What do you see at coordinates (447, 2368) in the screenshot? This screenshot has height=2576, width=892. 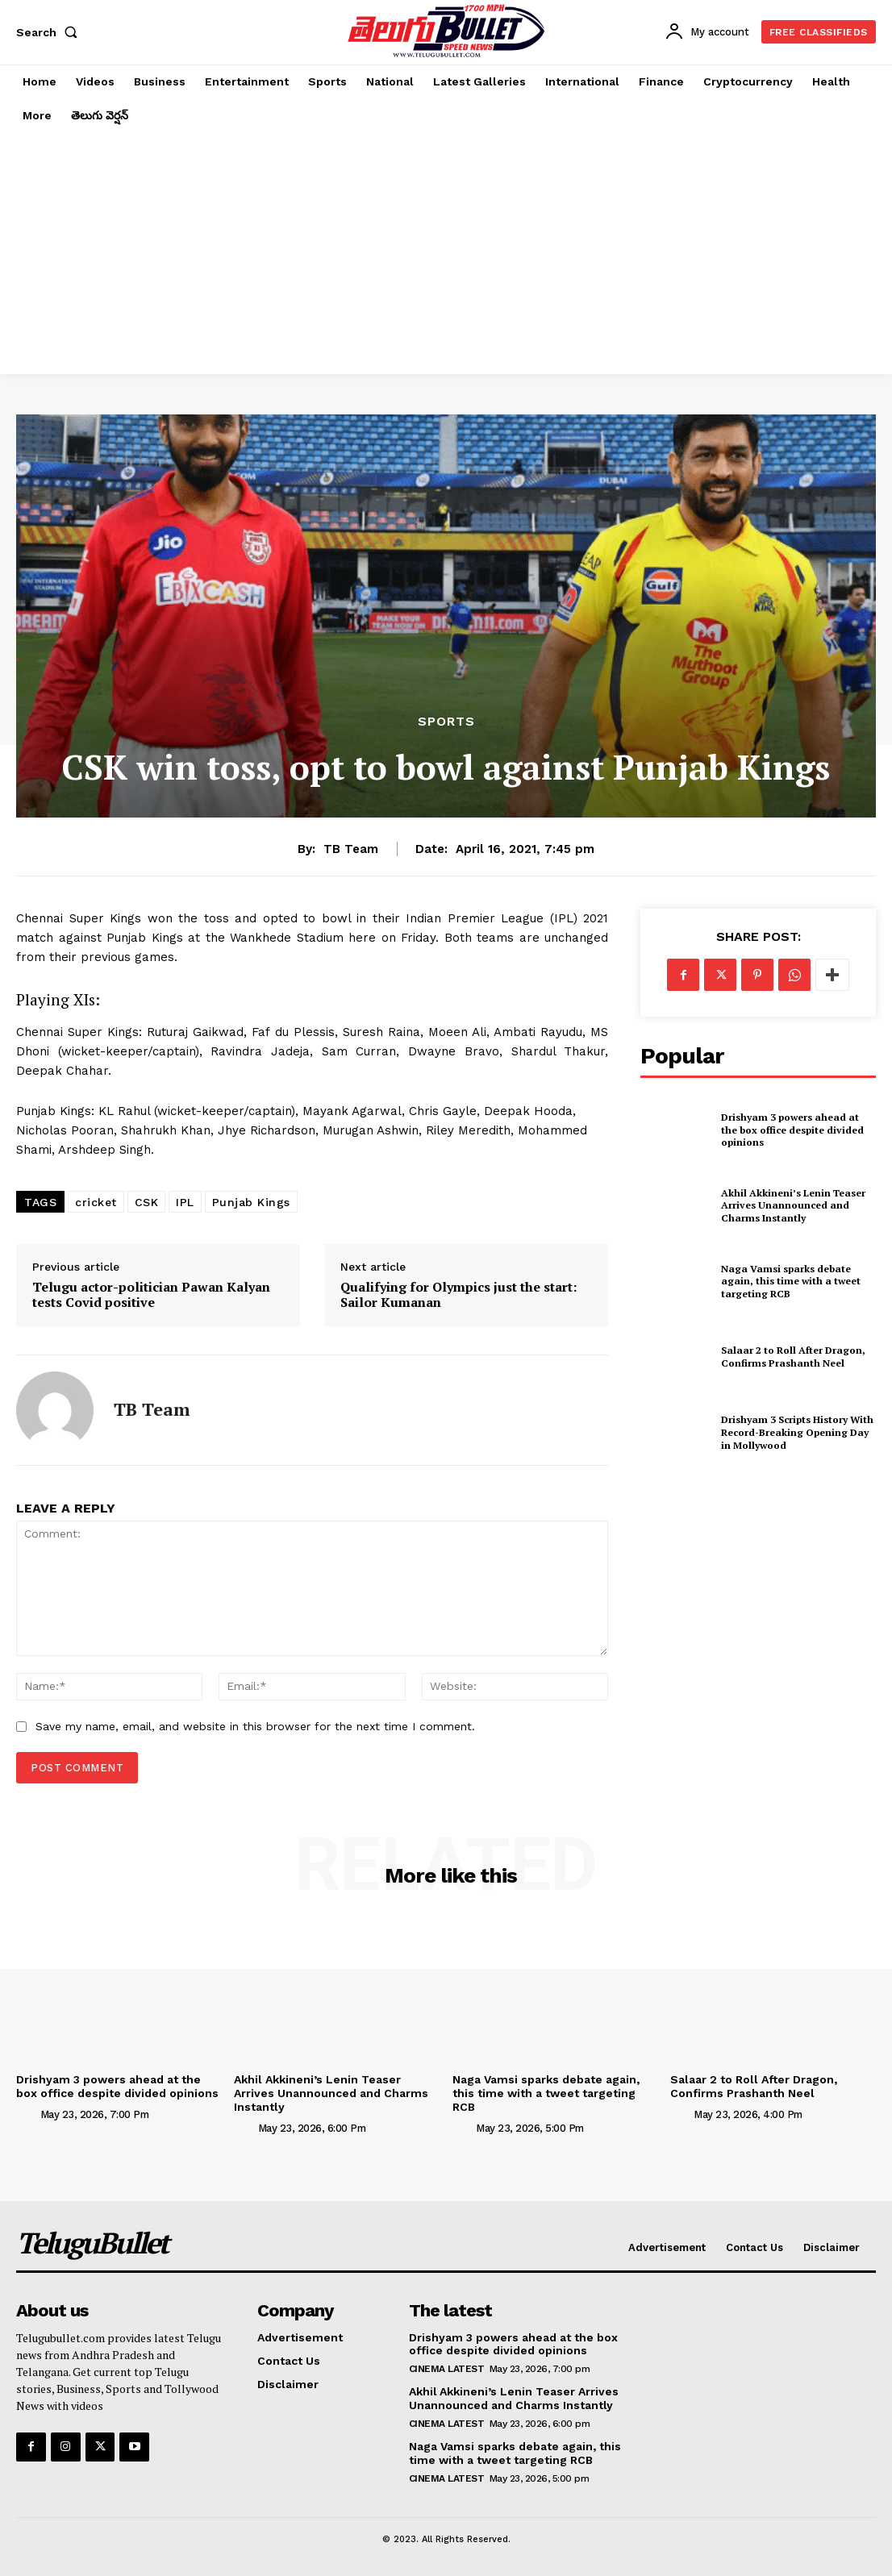 I see `Cinema Latest` at bounding box center [447, 2368].